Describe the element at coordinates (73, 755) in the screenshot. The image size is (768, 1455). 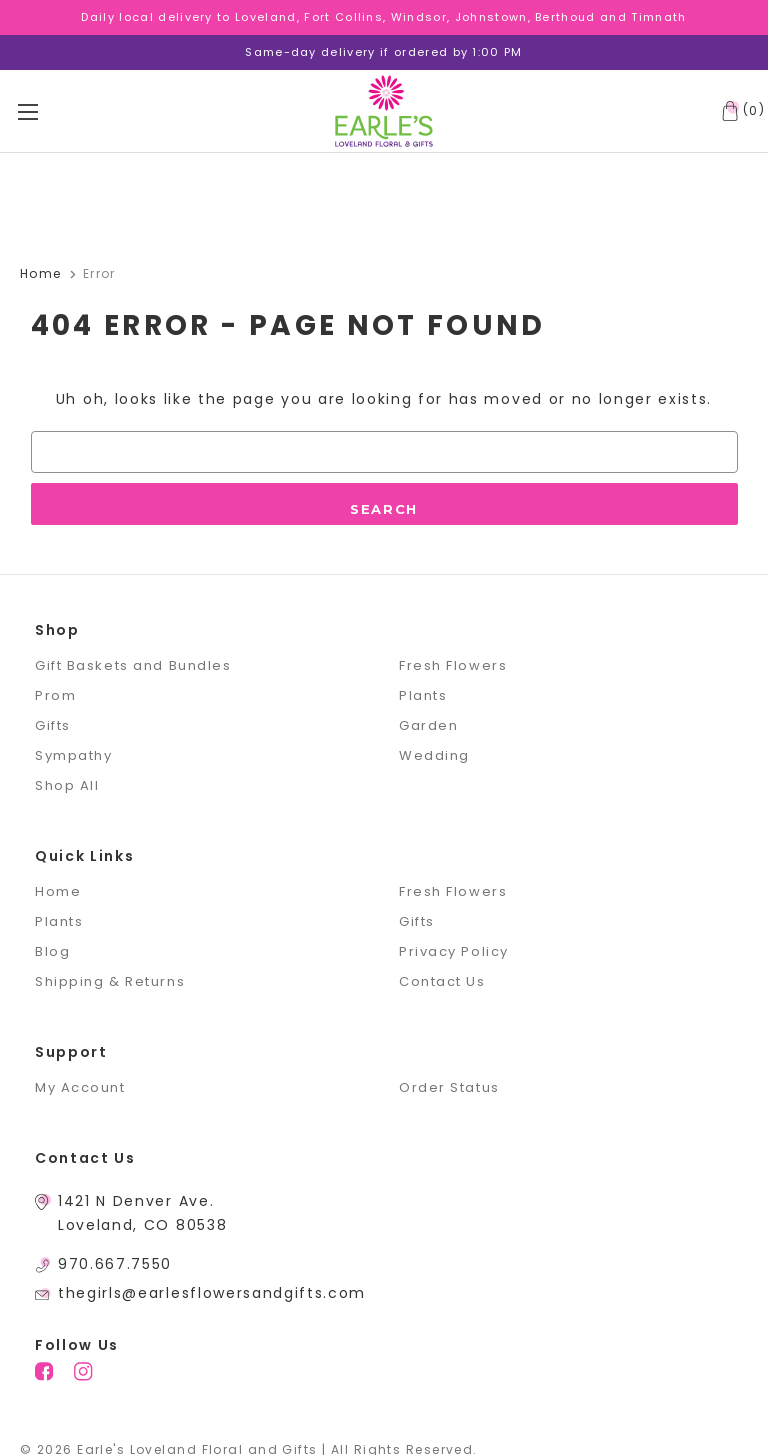
I see `Sympathy` at that location.